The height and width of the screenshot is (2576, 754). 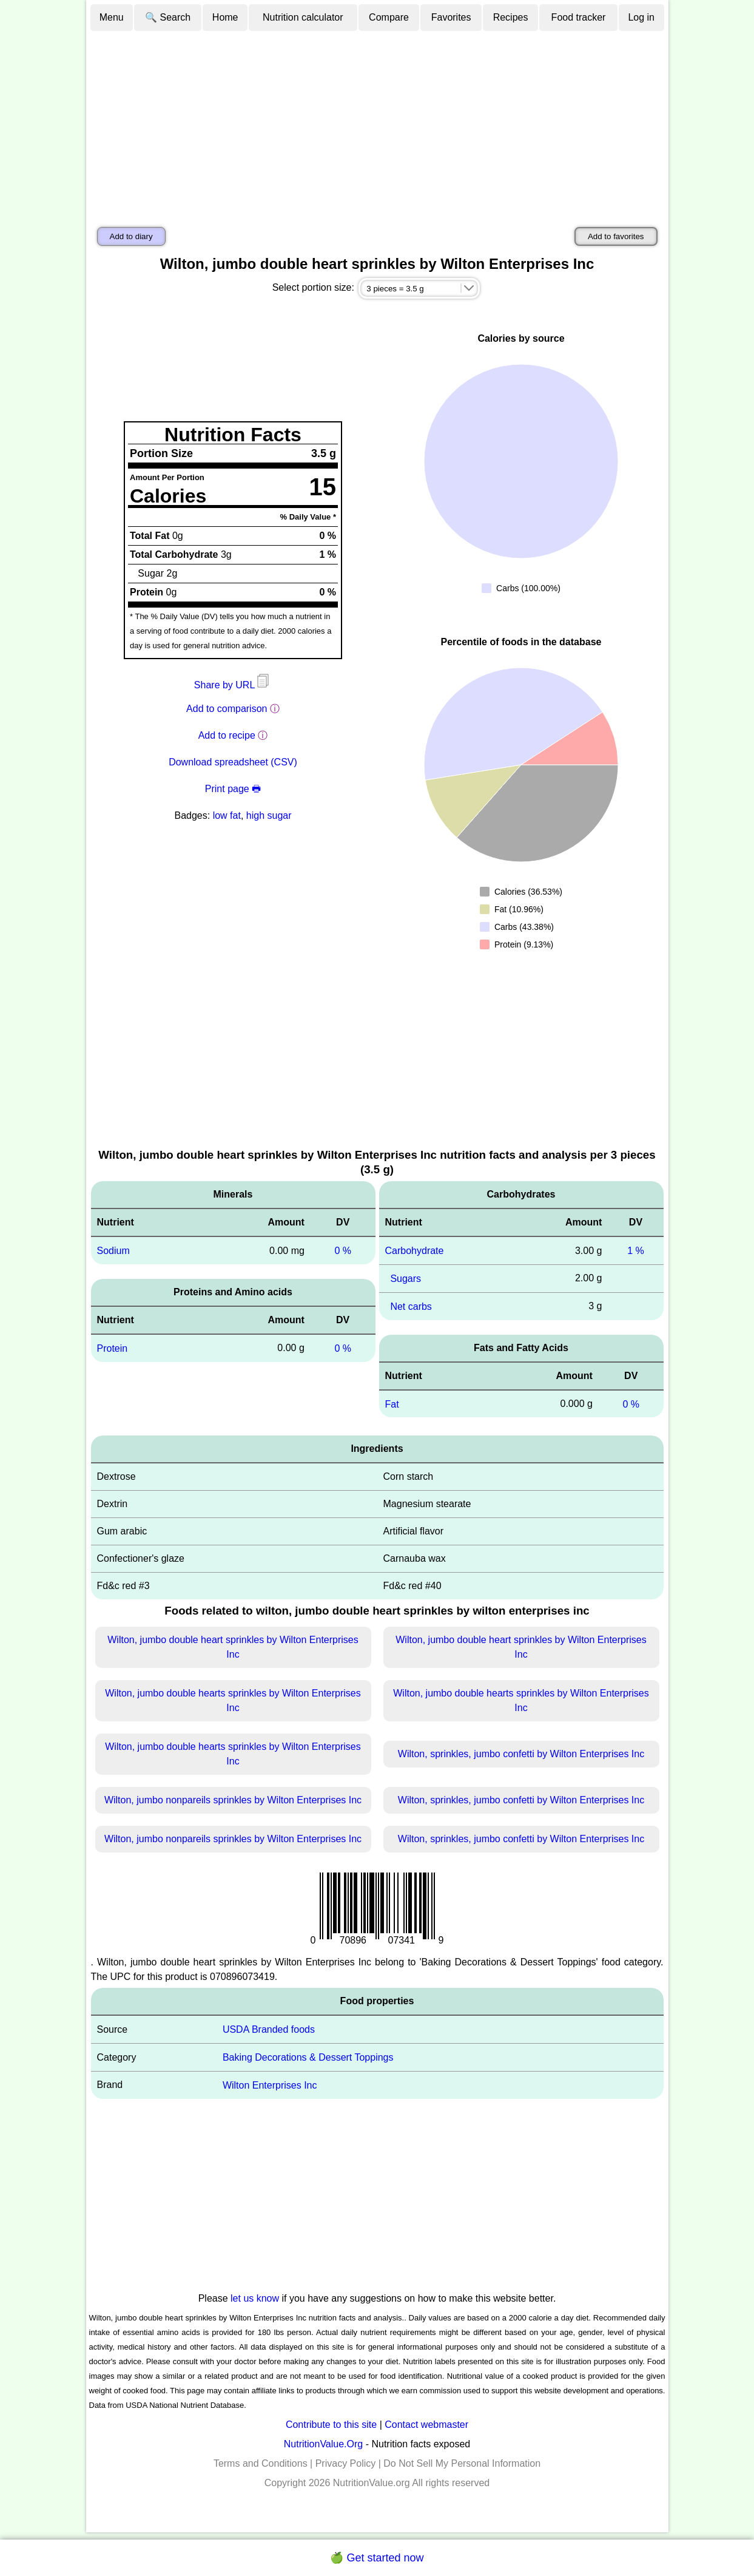 What do you see at coordinates (255, 2298) in the screenshot?
I see `let us know` at bounding box center [255, 2298].